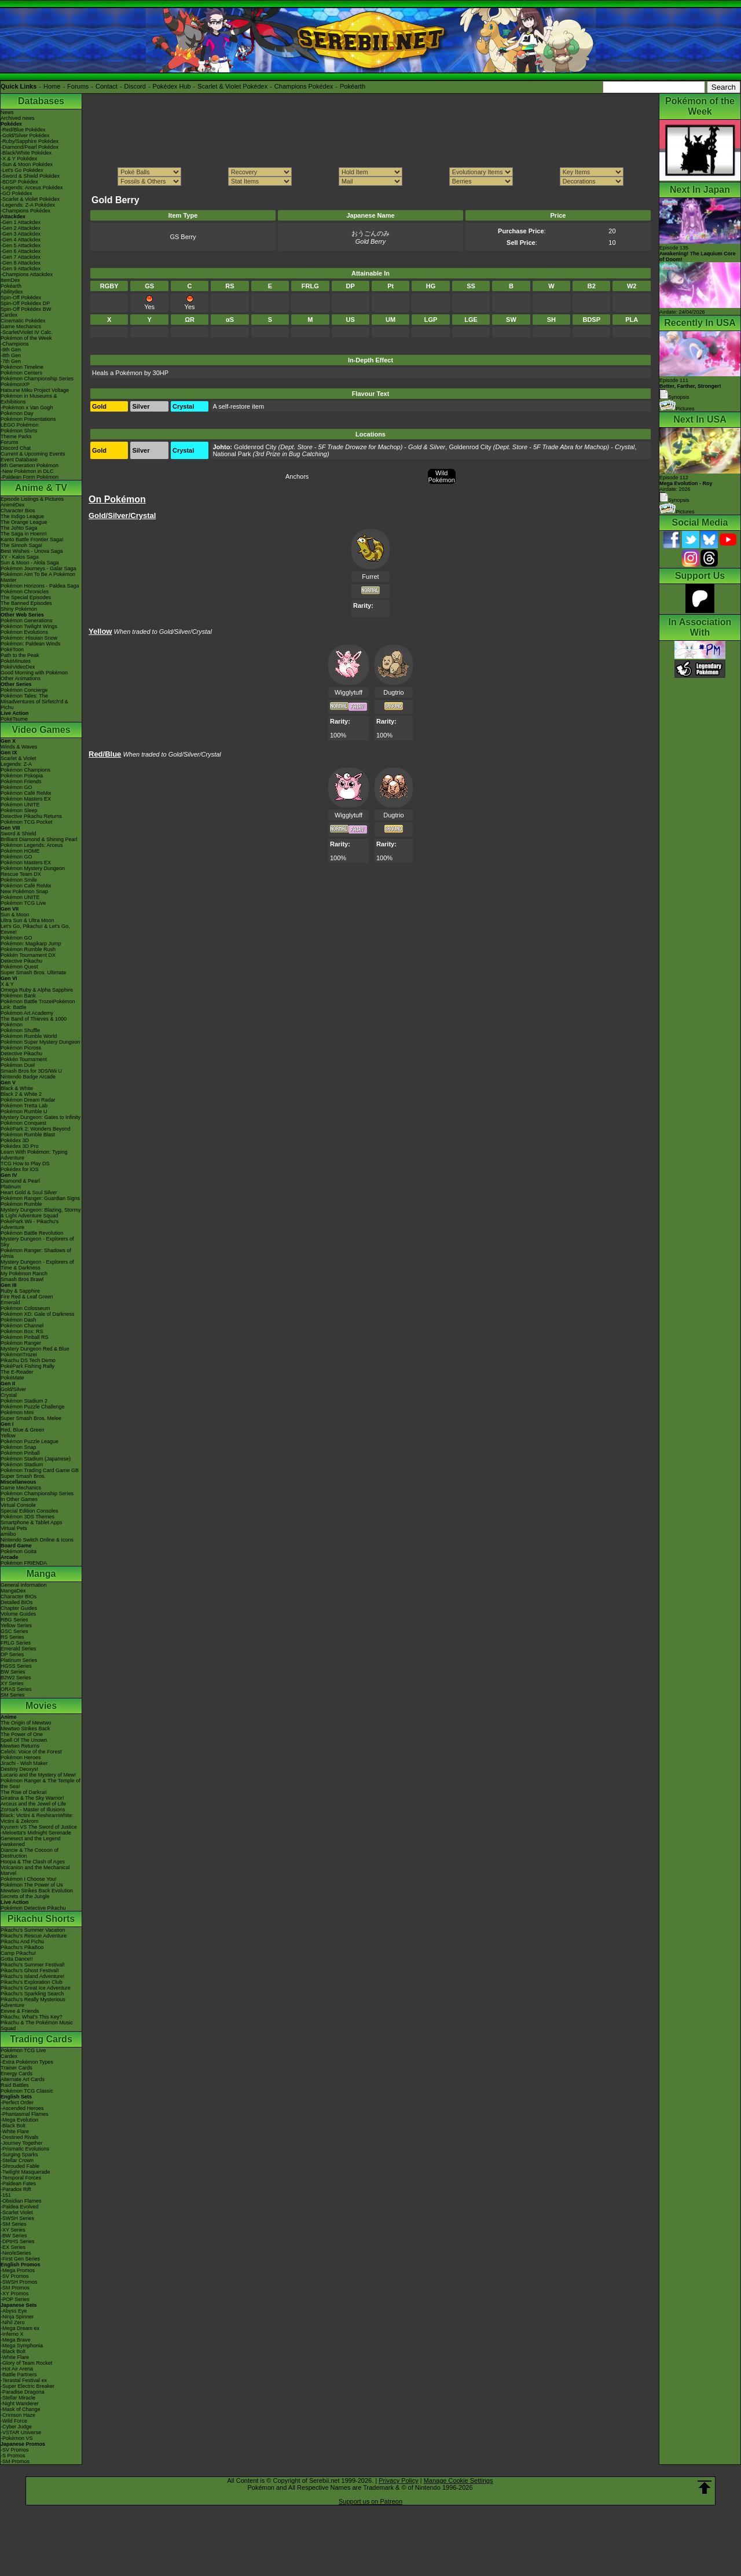 Image resolution: width=741 pixels, height=2576 pixels. Describe the element at coordinates (18, 667) in the screenshot. I see `PokéVideoDex` at that location.